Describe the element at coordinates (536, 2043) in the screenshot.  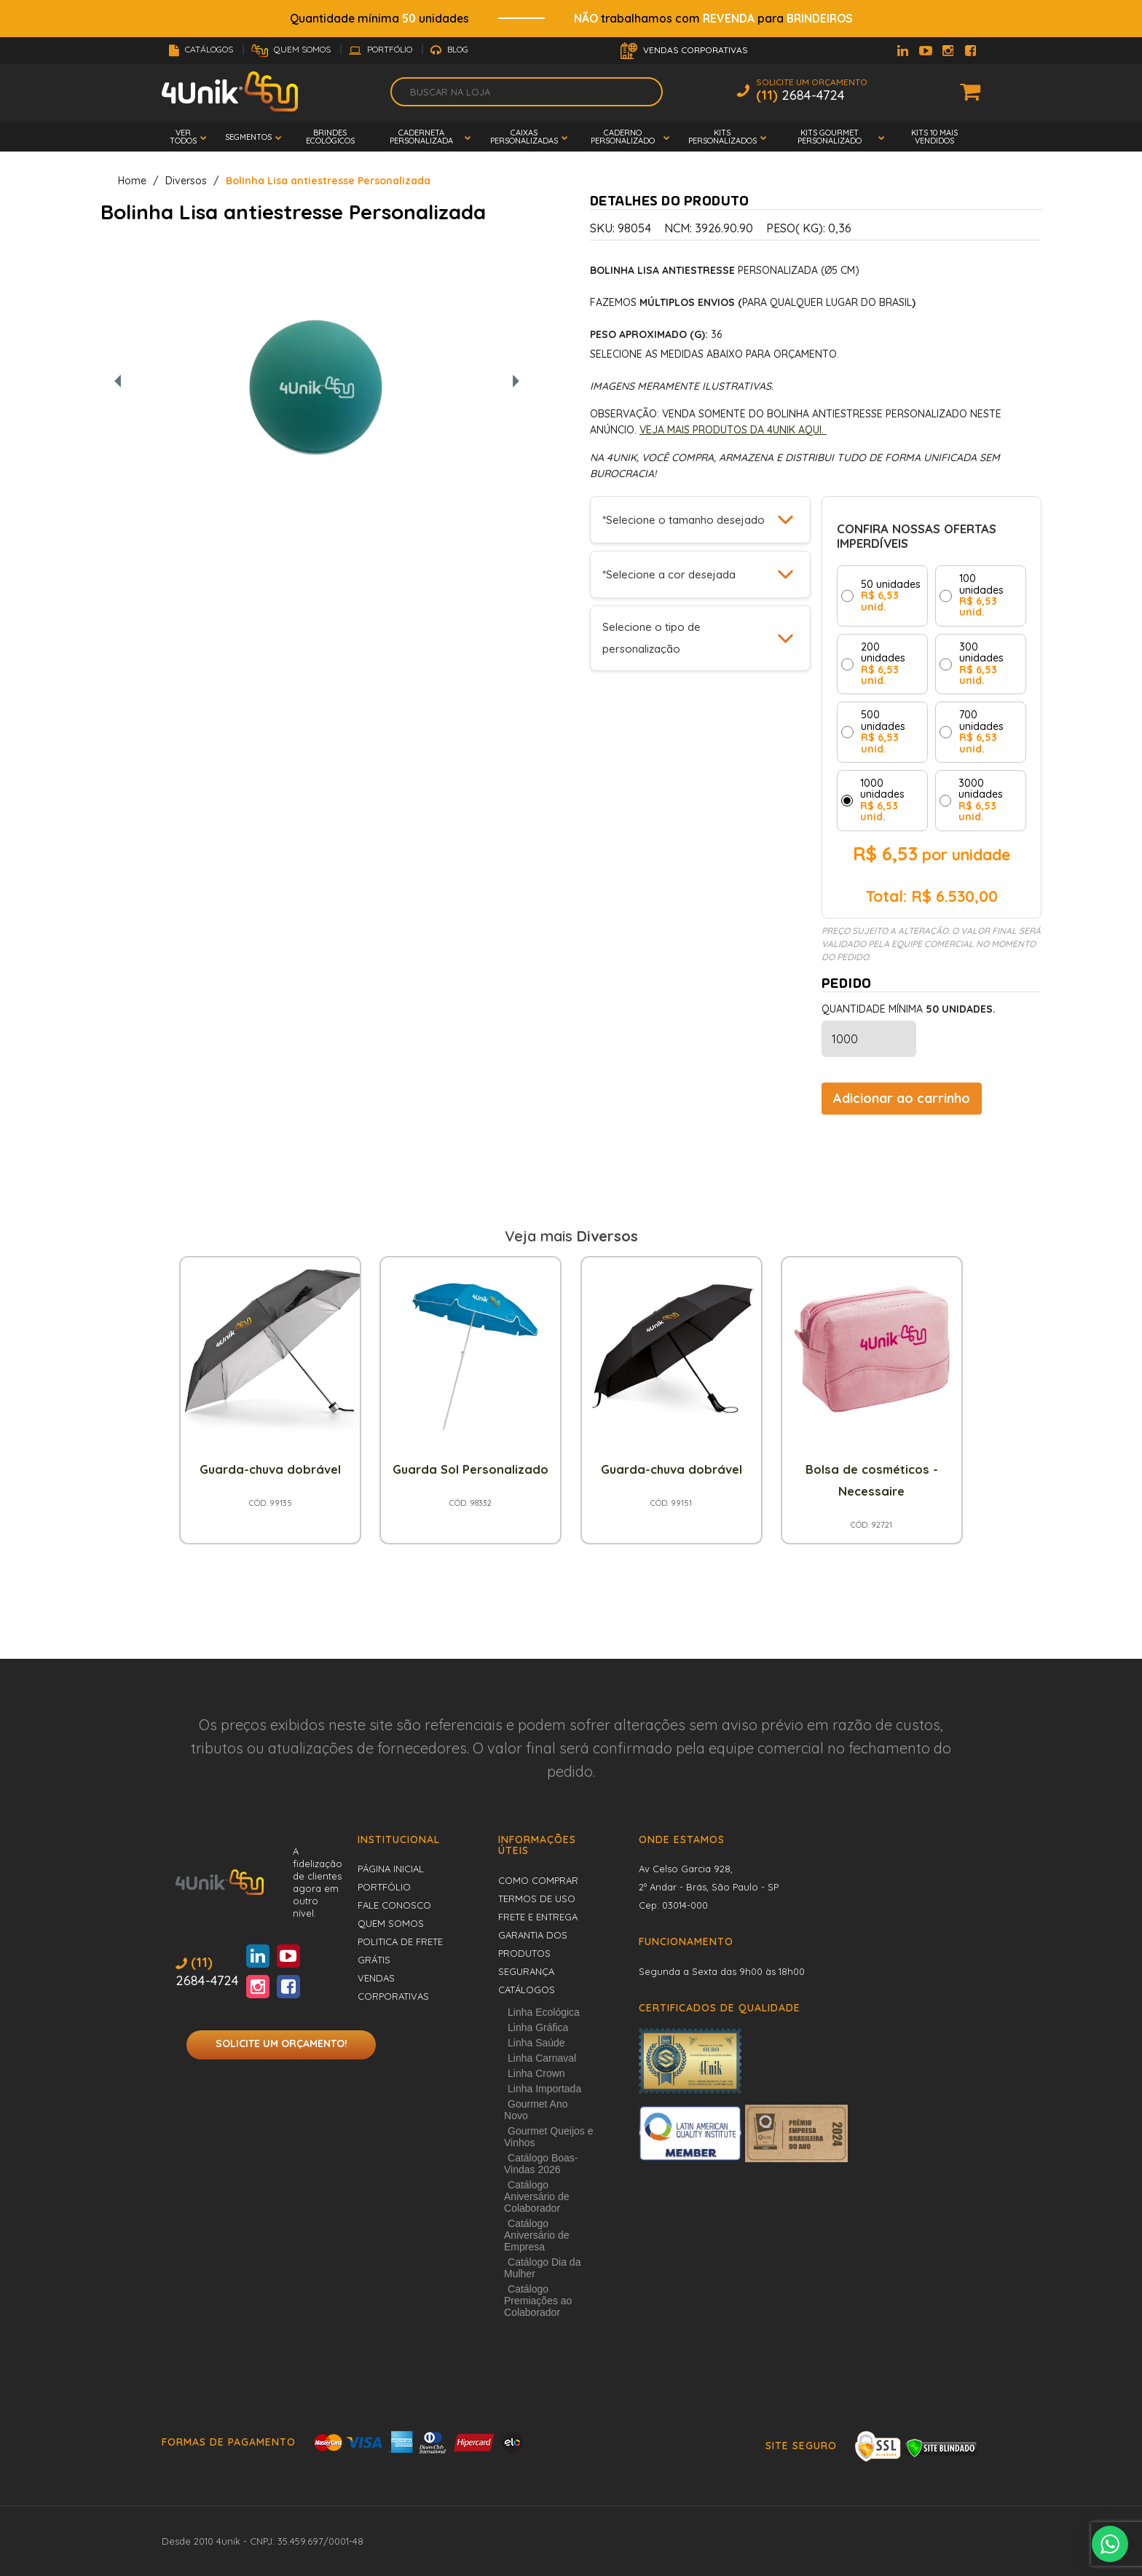
I see `Linha Saúde` at that location.